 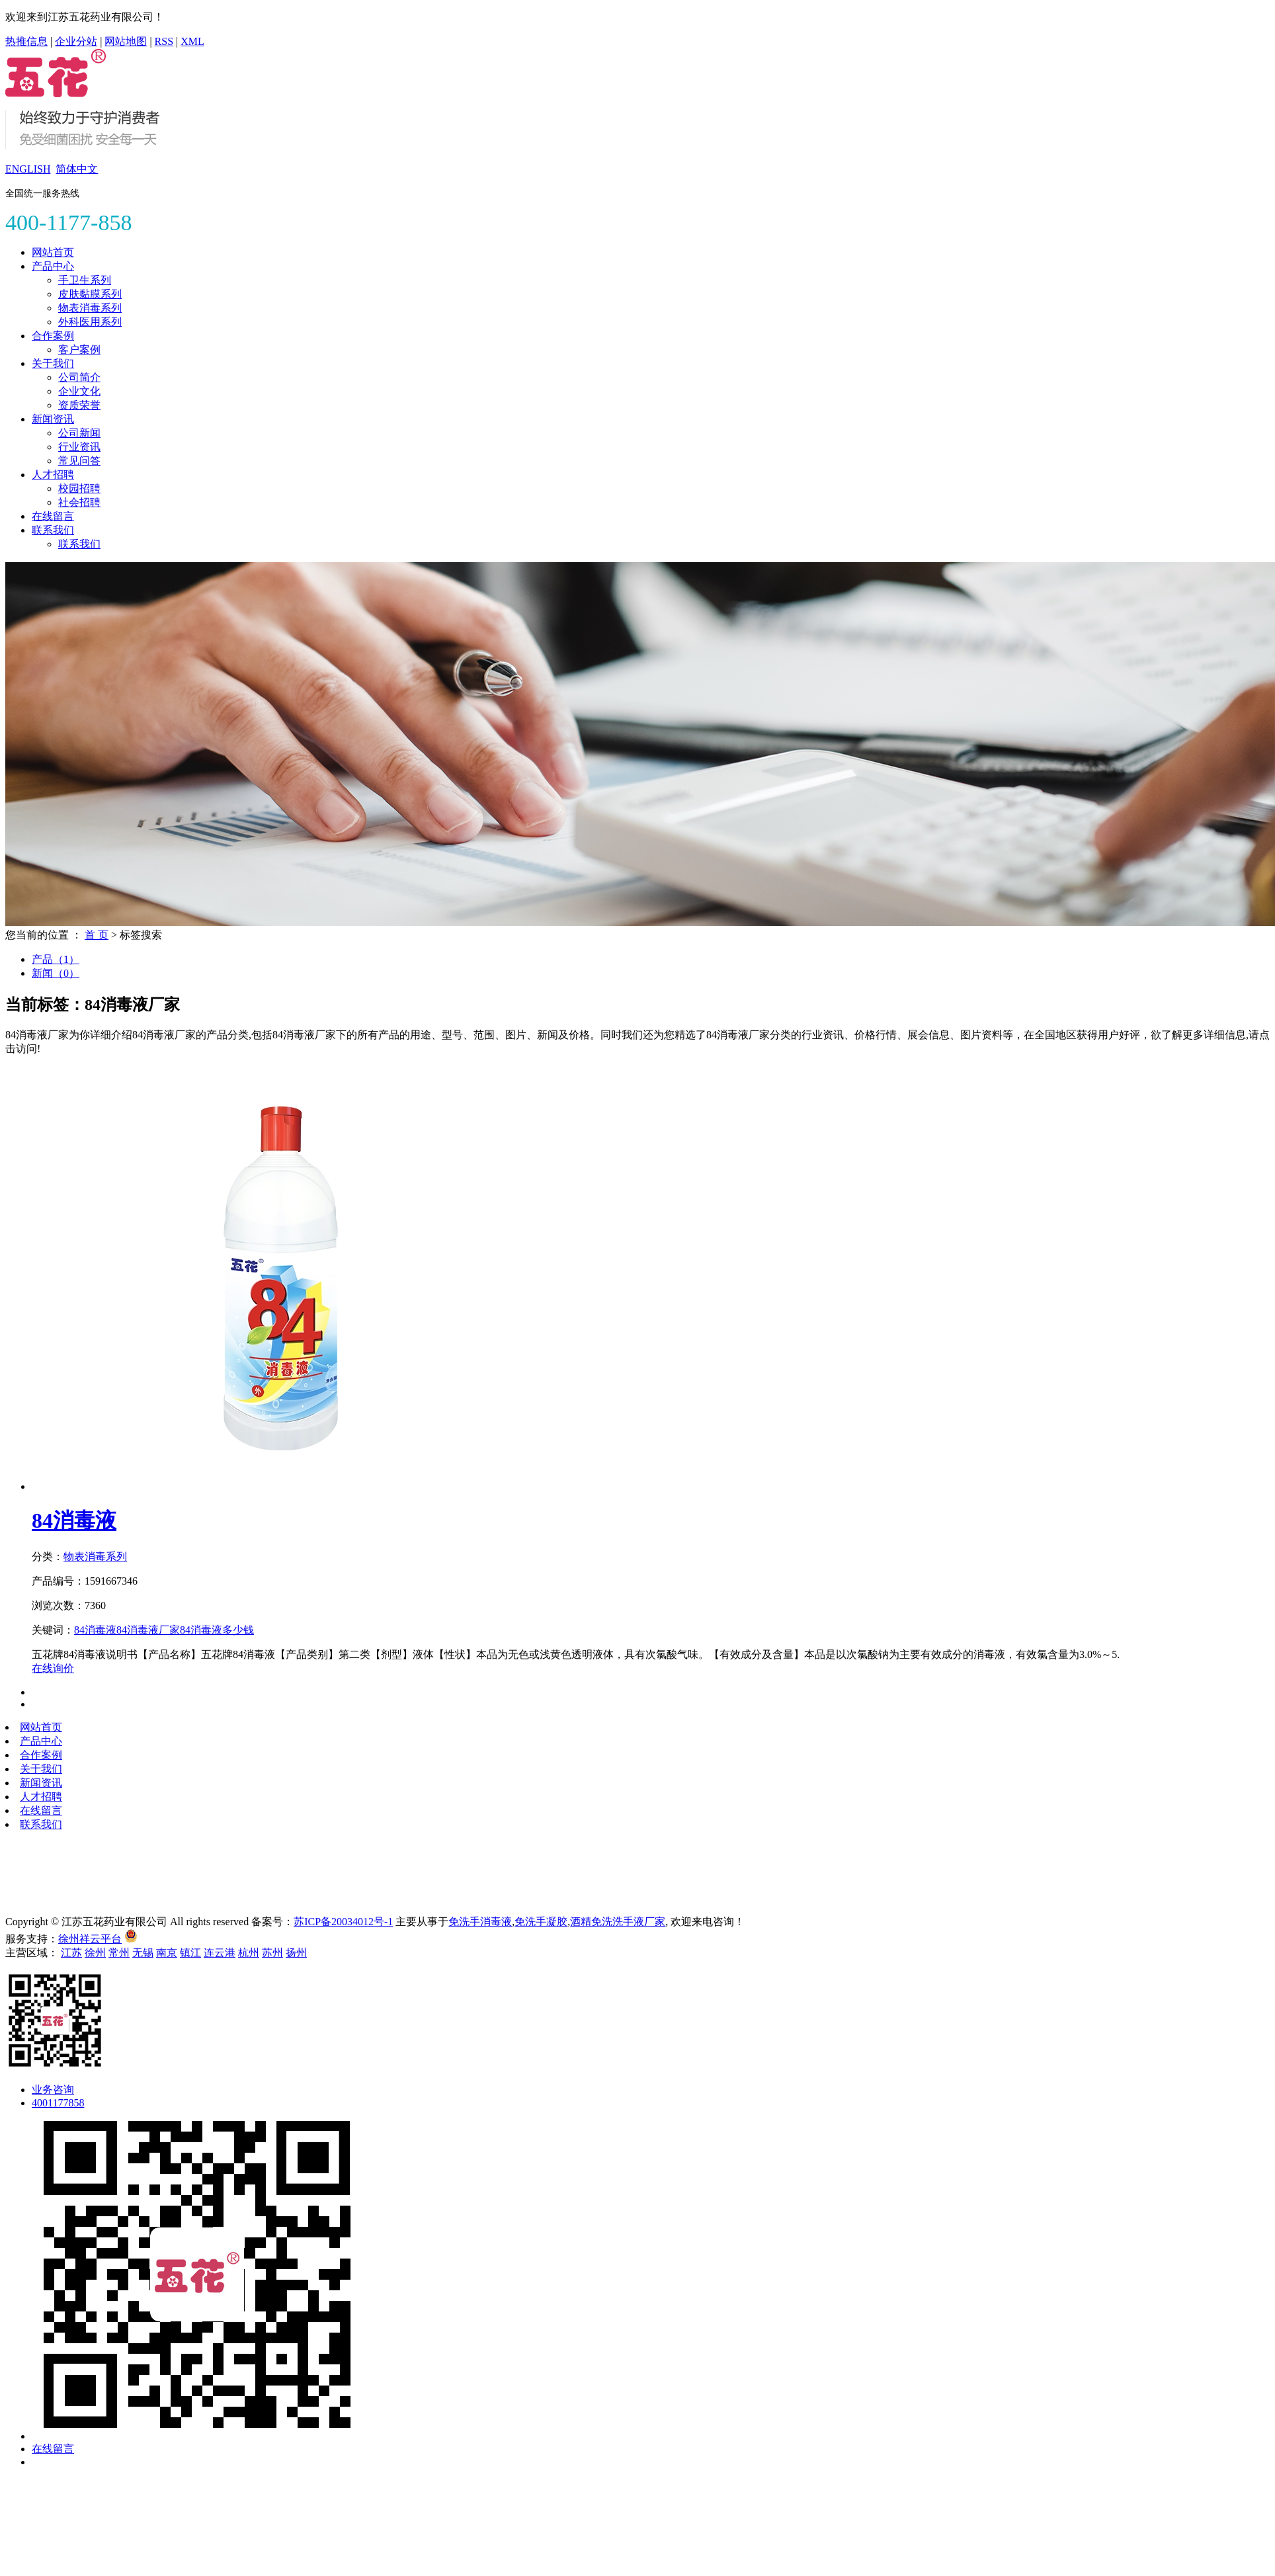 I want to click on RSS, so click(x=164, y=41).